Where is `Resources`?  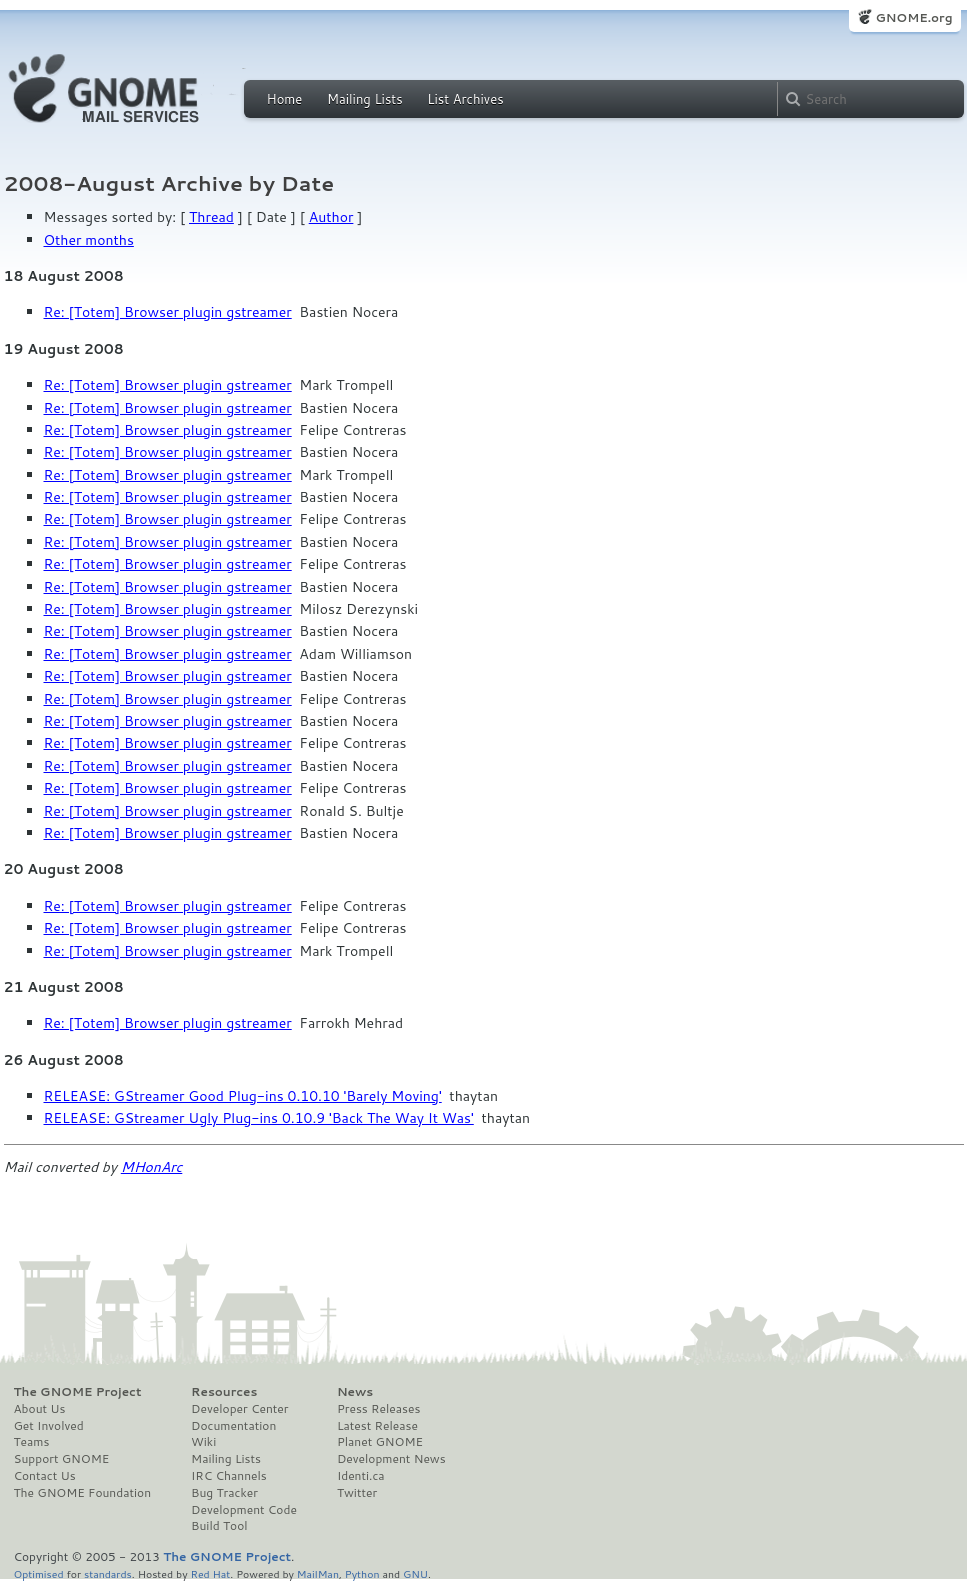
Resources is located at coordinates (224, 1392).